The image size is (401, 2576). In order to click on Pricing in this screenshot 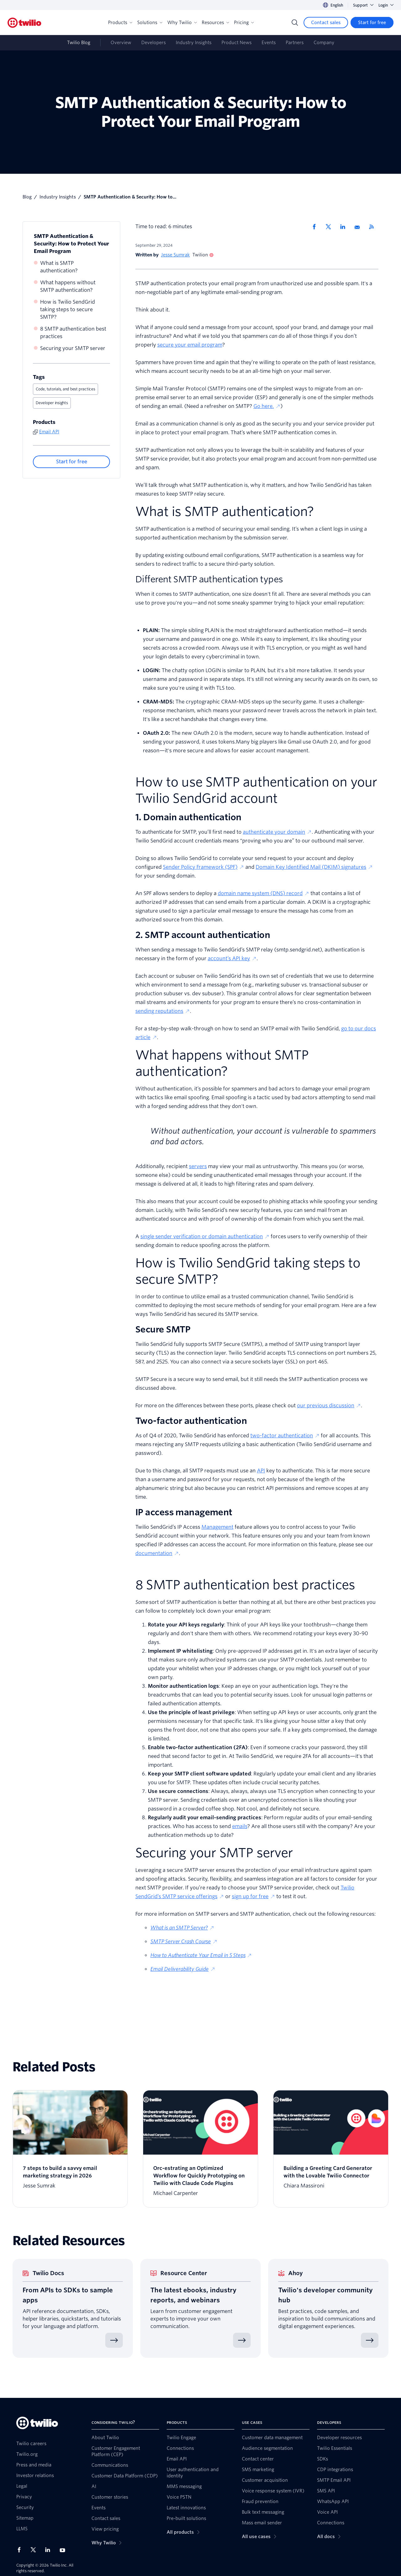, I will do `click(244, 22)`.